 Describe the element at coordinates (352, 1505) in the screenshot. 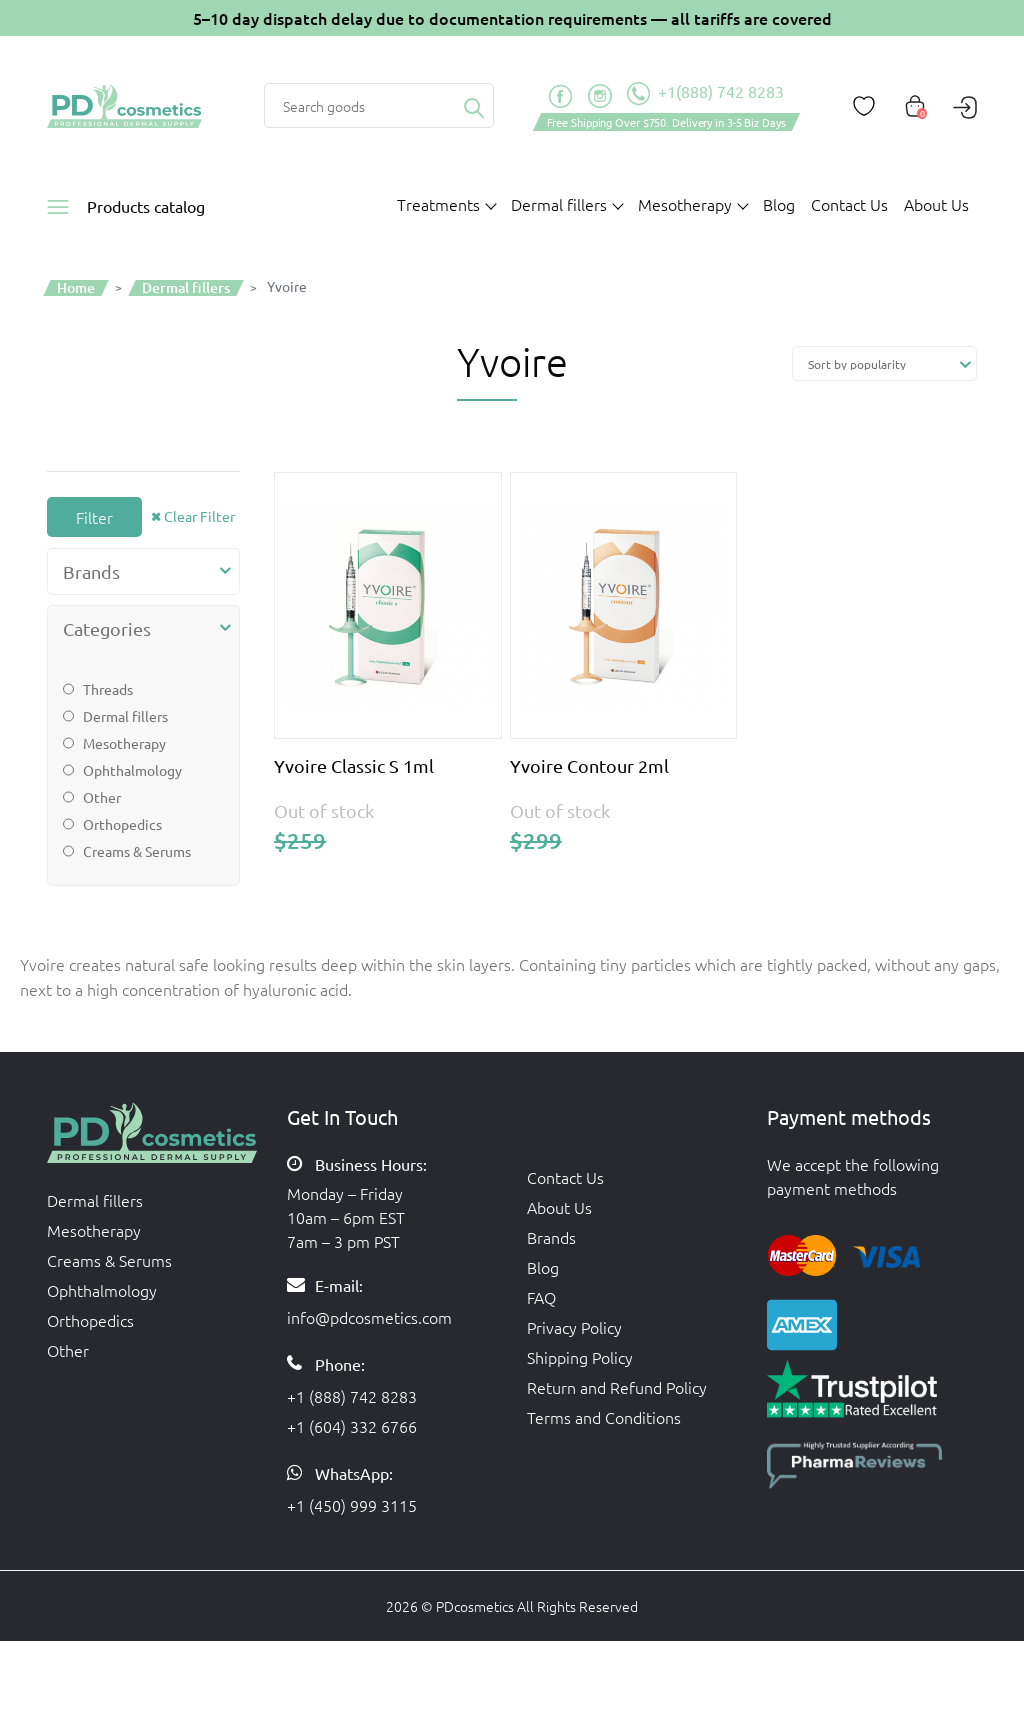

I see `+1 (450) 999 3115` at that location.